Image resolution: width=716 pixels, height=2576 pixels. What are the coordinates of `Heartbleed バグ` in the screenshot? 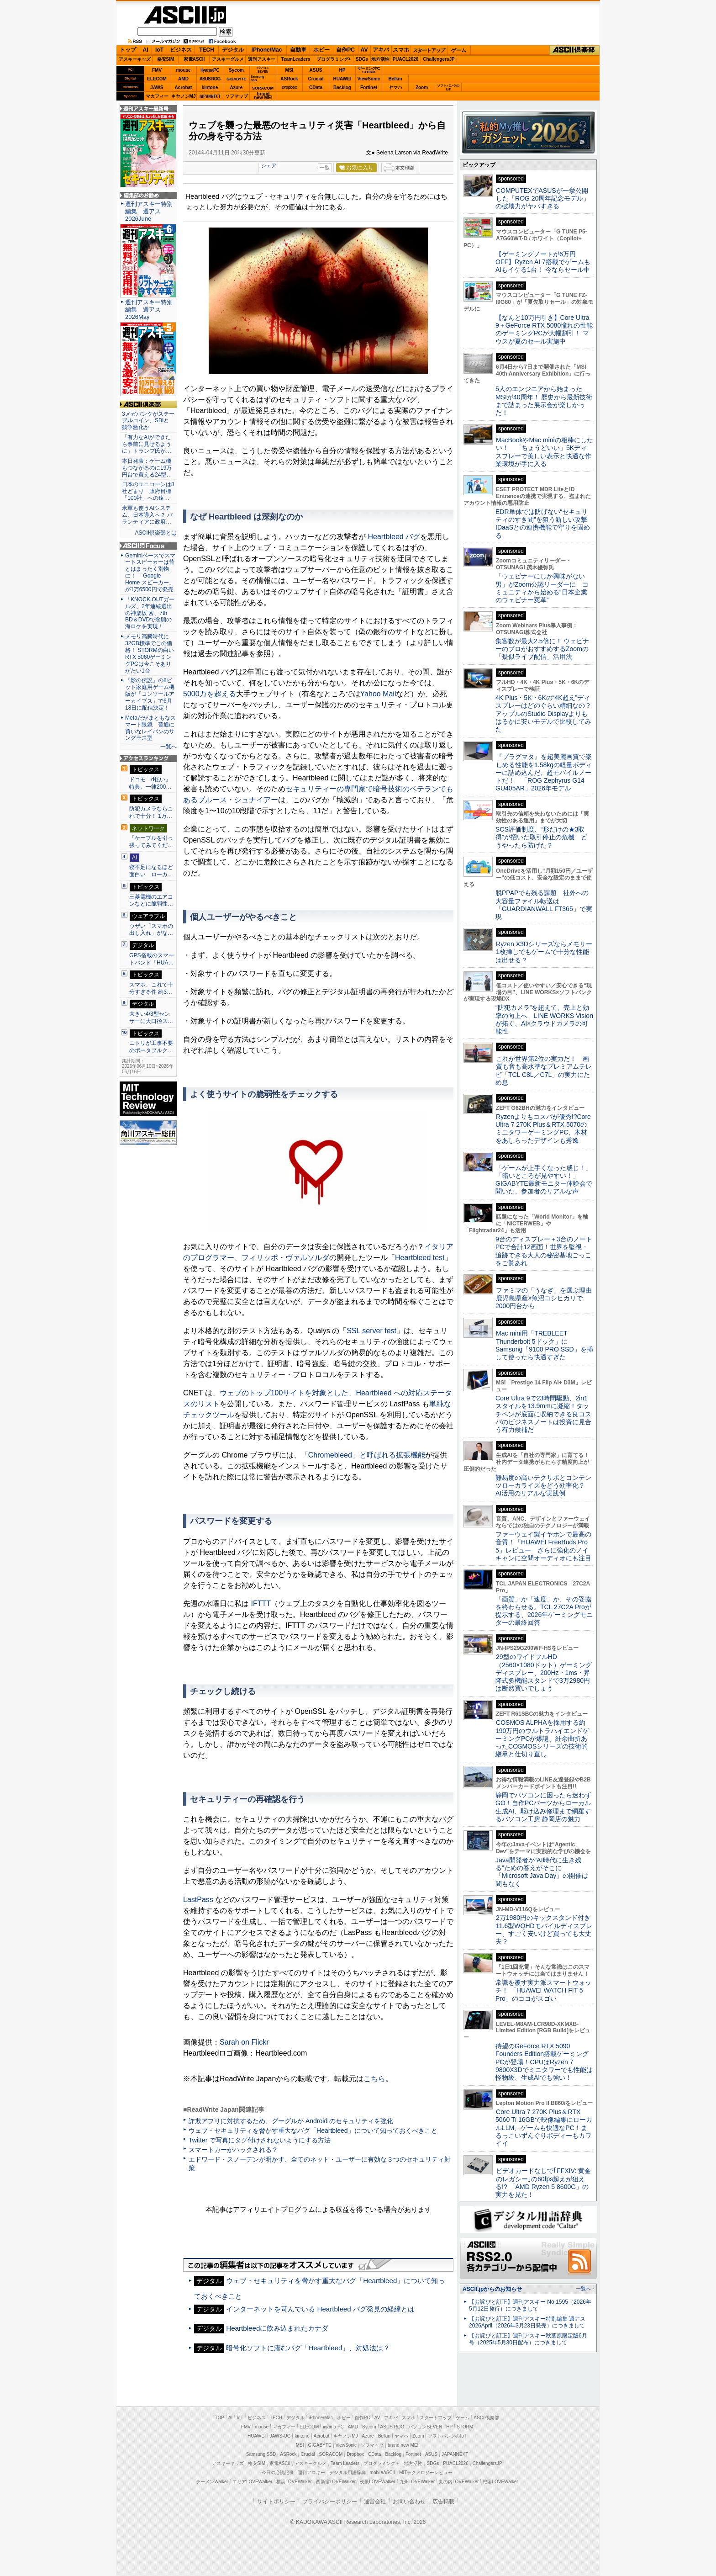 It's located at (394, 537).